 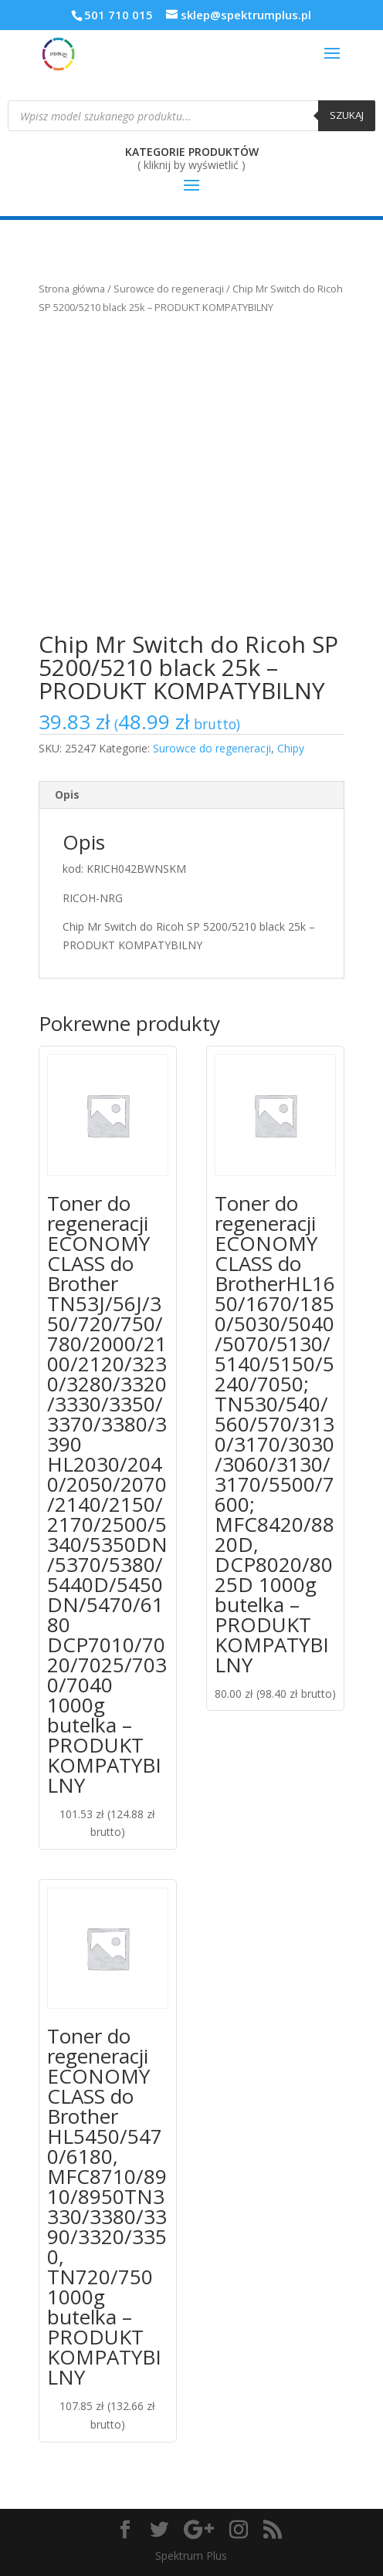 What do you see at coordinates (290, 748) in the screenshot?
I see `Chipy` at bounding box center [290, 748].